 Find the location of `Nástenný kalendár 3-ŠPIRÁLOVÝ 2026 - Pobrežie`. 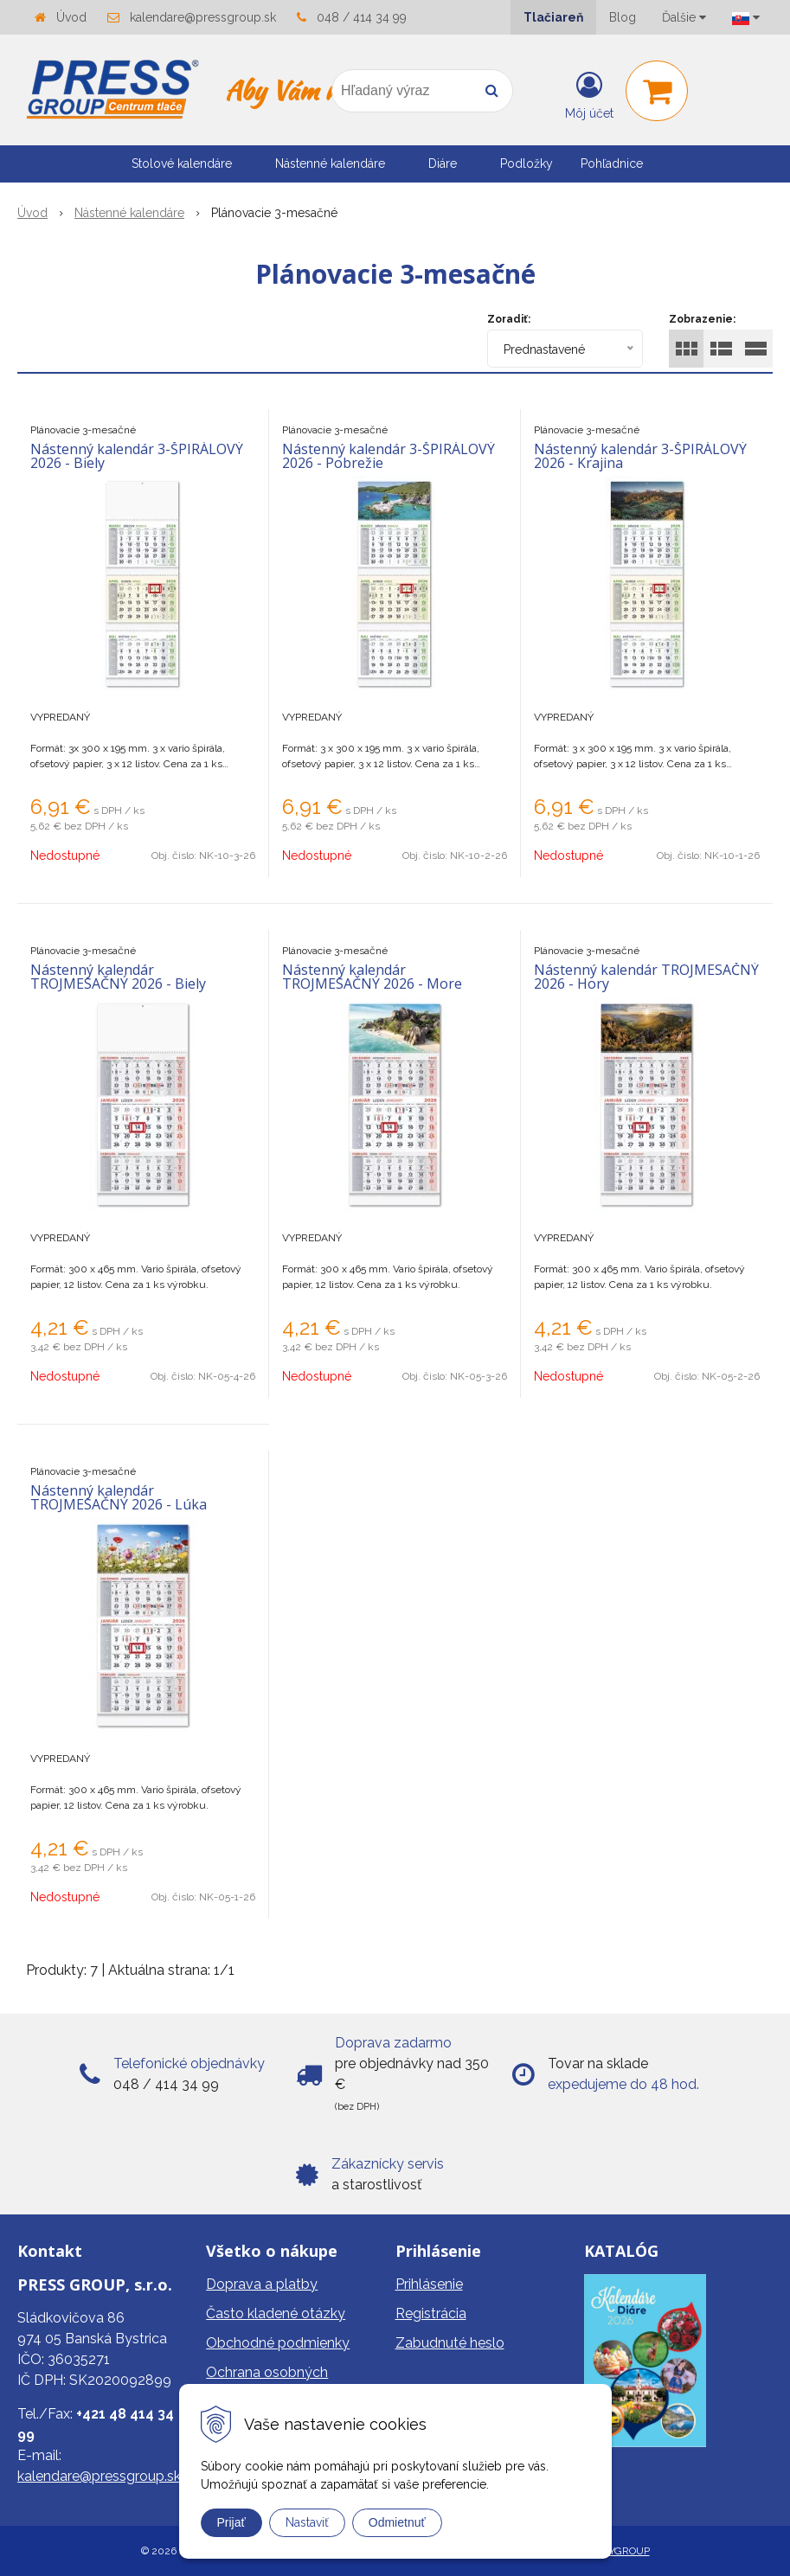

Nástenný kalendár 3-ŠPIRÁLOVÝ 2026 - Pobrežie is located at coordinates (388, 455).